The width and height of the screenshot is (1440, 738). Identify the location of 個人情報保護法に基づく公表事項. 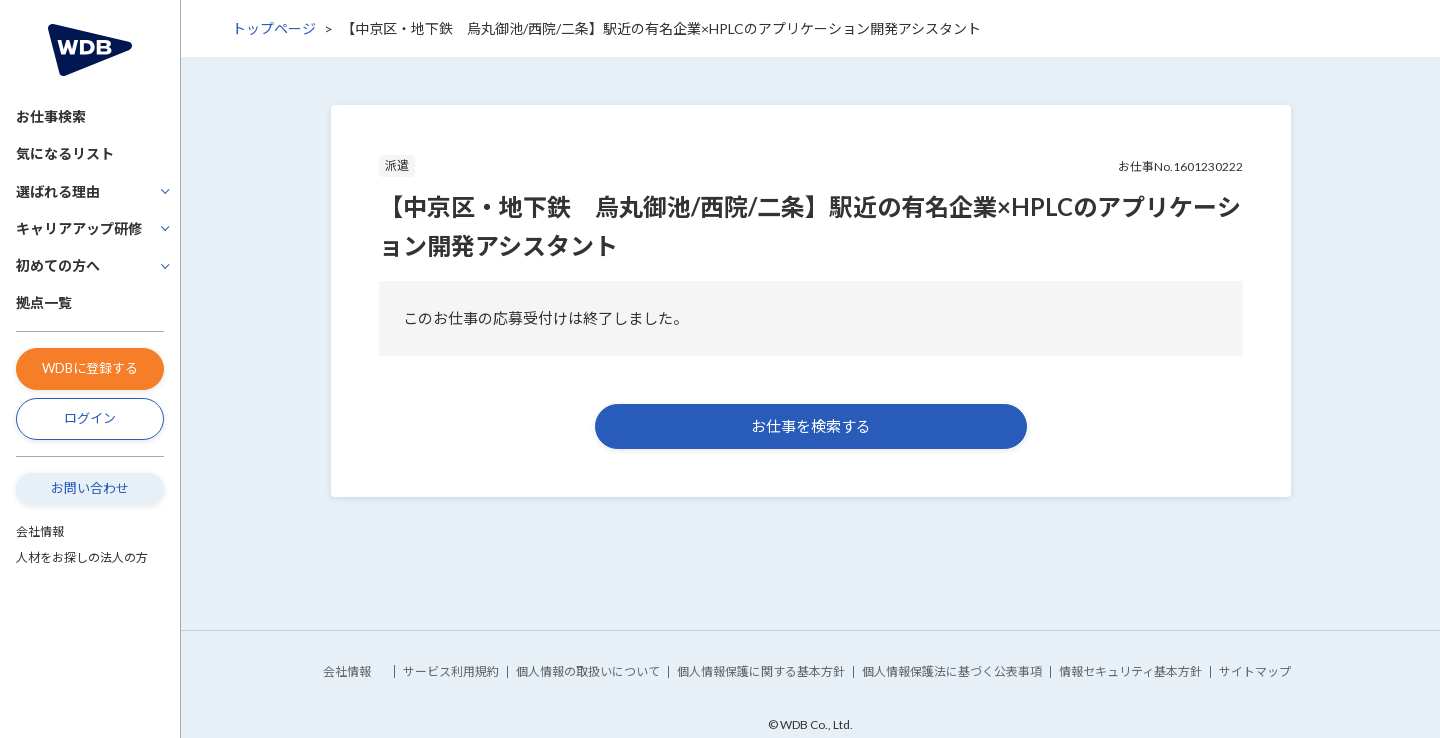
(952, 671).